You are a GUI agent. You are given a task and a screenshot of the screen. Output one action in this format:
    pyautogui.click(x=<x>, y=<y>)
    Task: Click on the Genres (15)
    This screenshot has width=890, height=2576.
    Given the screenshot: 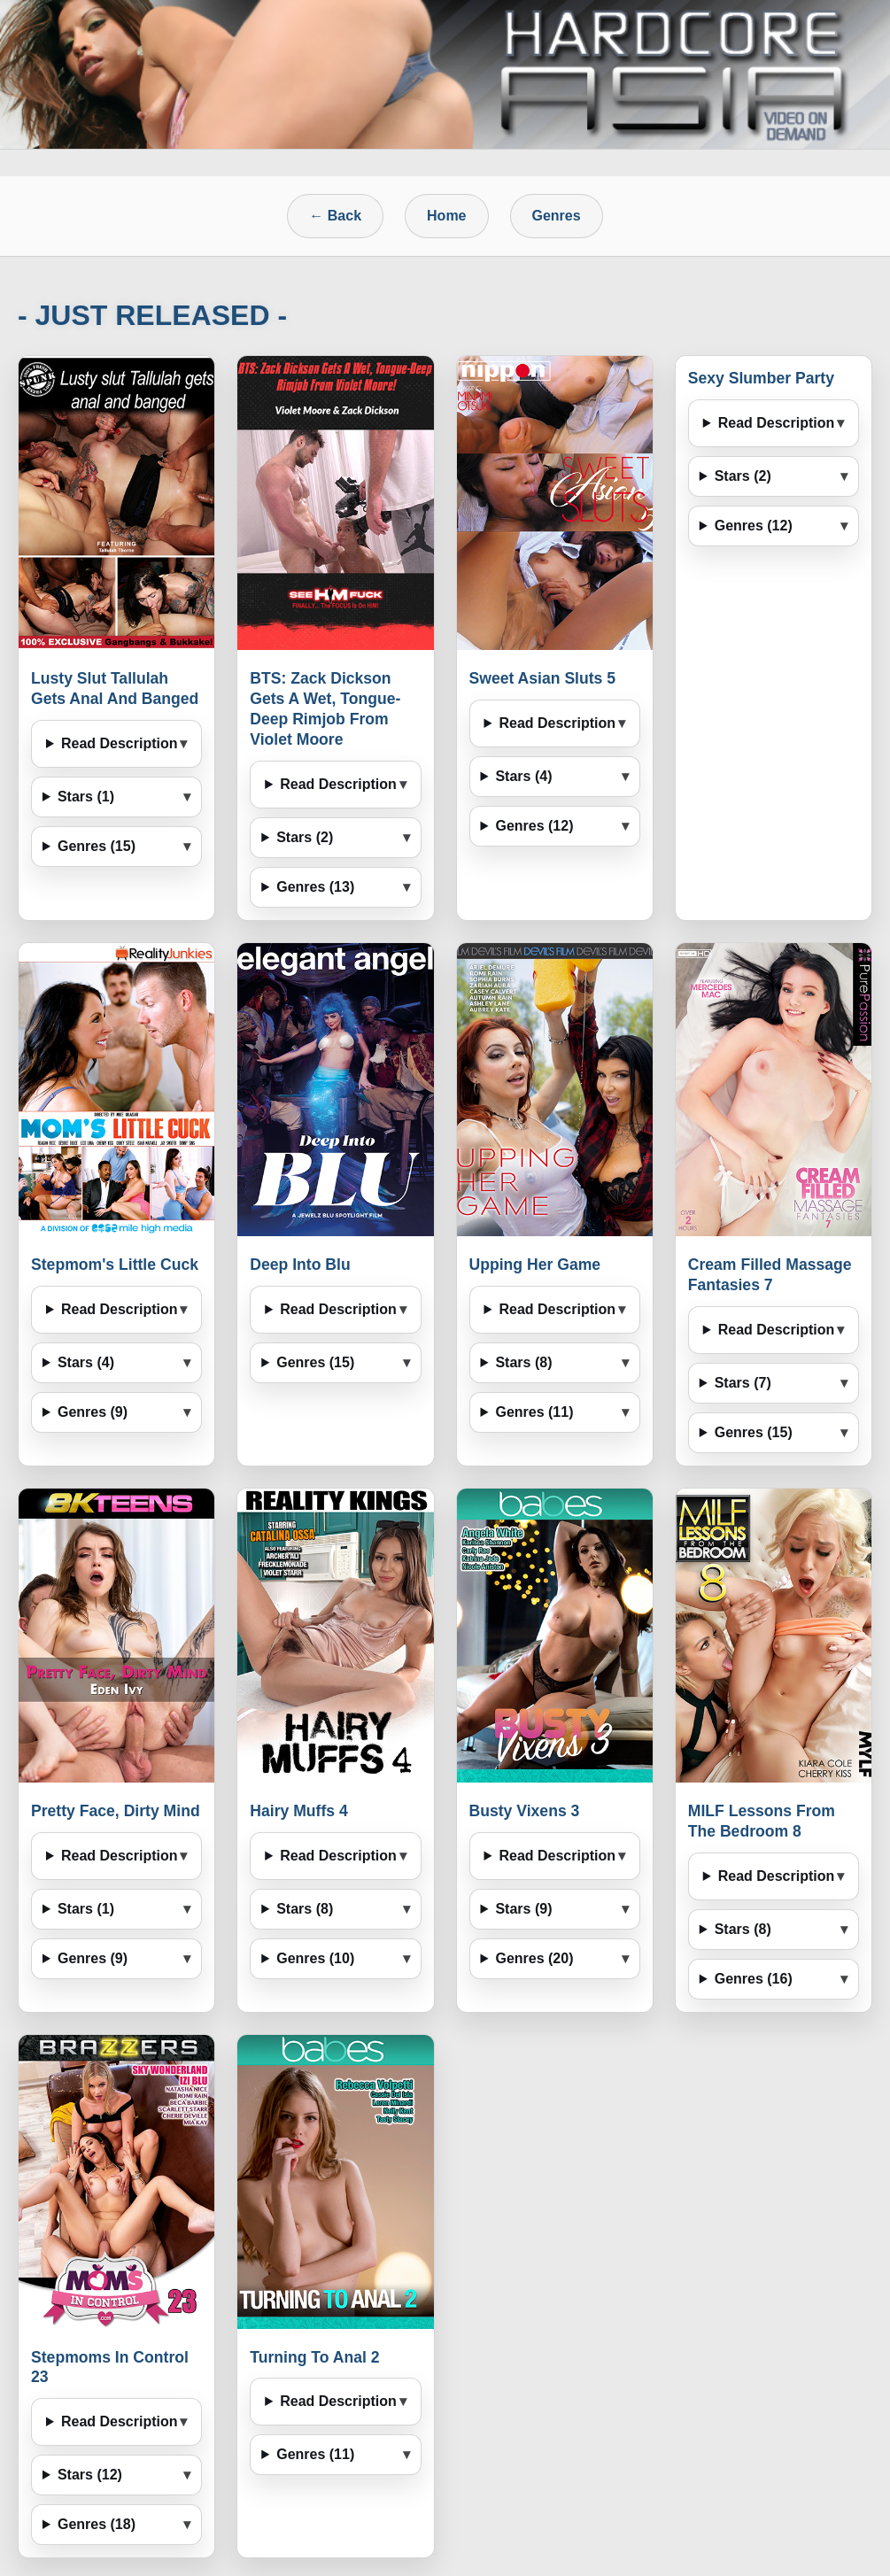 What is the action you would take?
    pyautogui.click(x=96, y=846)
    